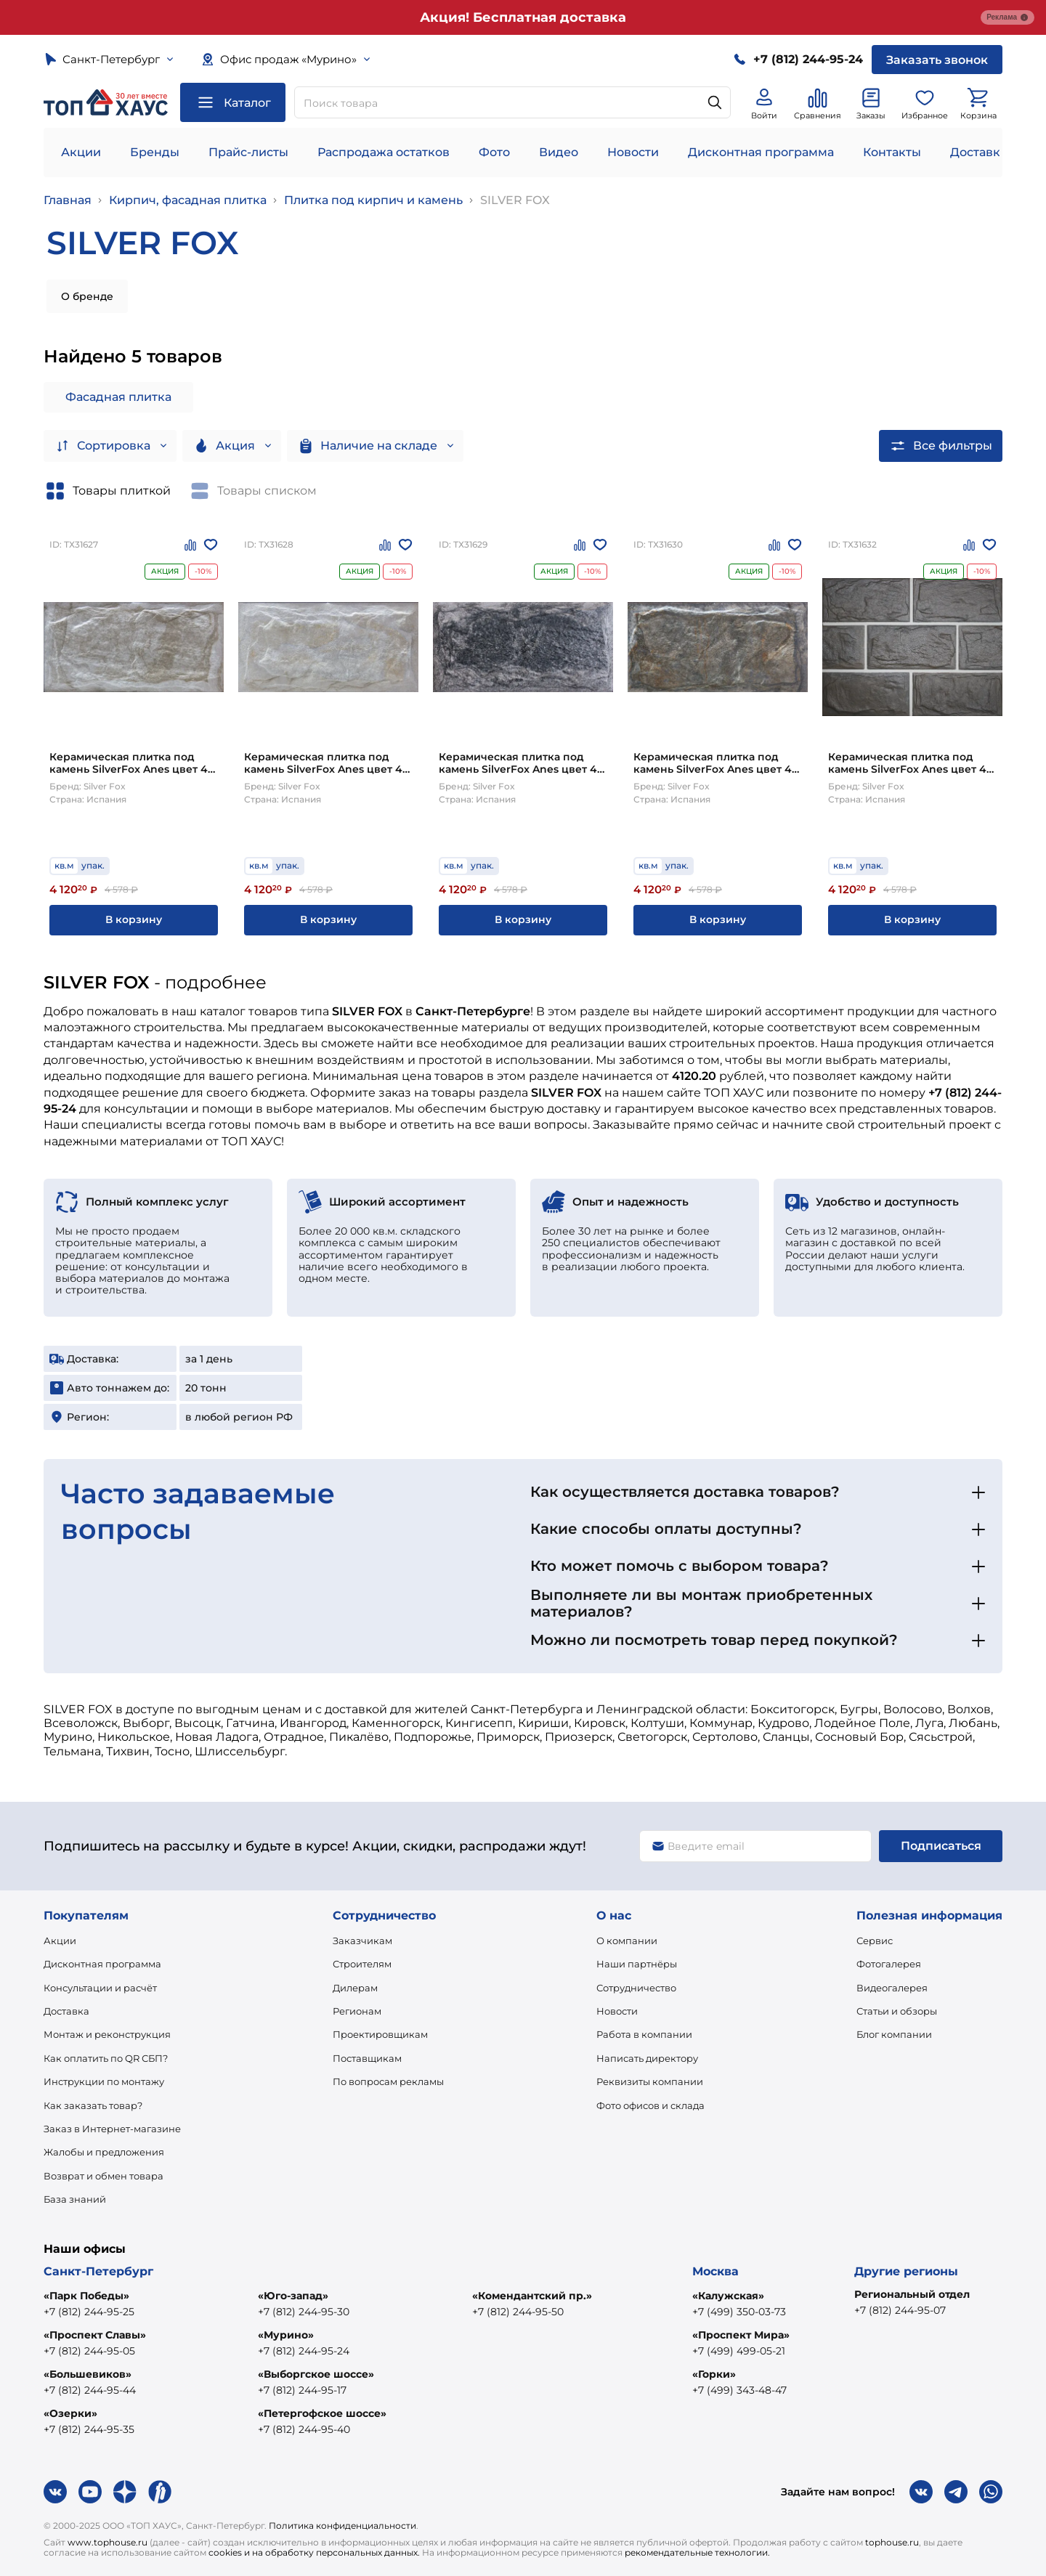  Describe the element at coordinates (362, 1940) in the screenshot. I see `Заказчикам` at that location.